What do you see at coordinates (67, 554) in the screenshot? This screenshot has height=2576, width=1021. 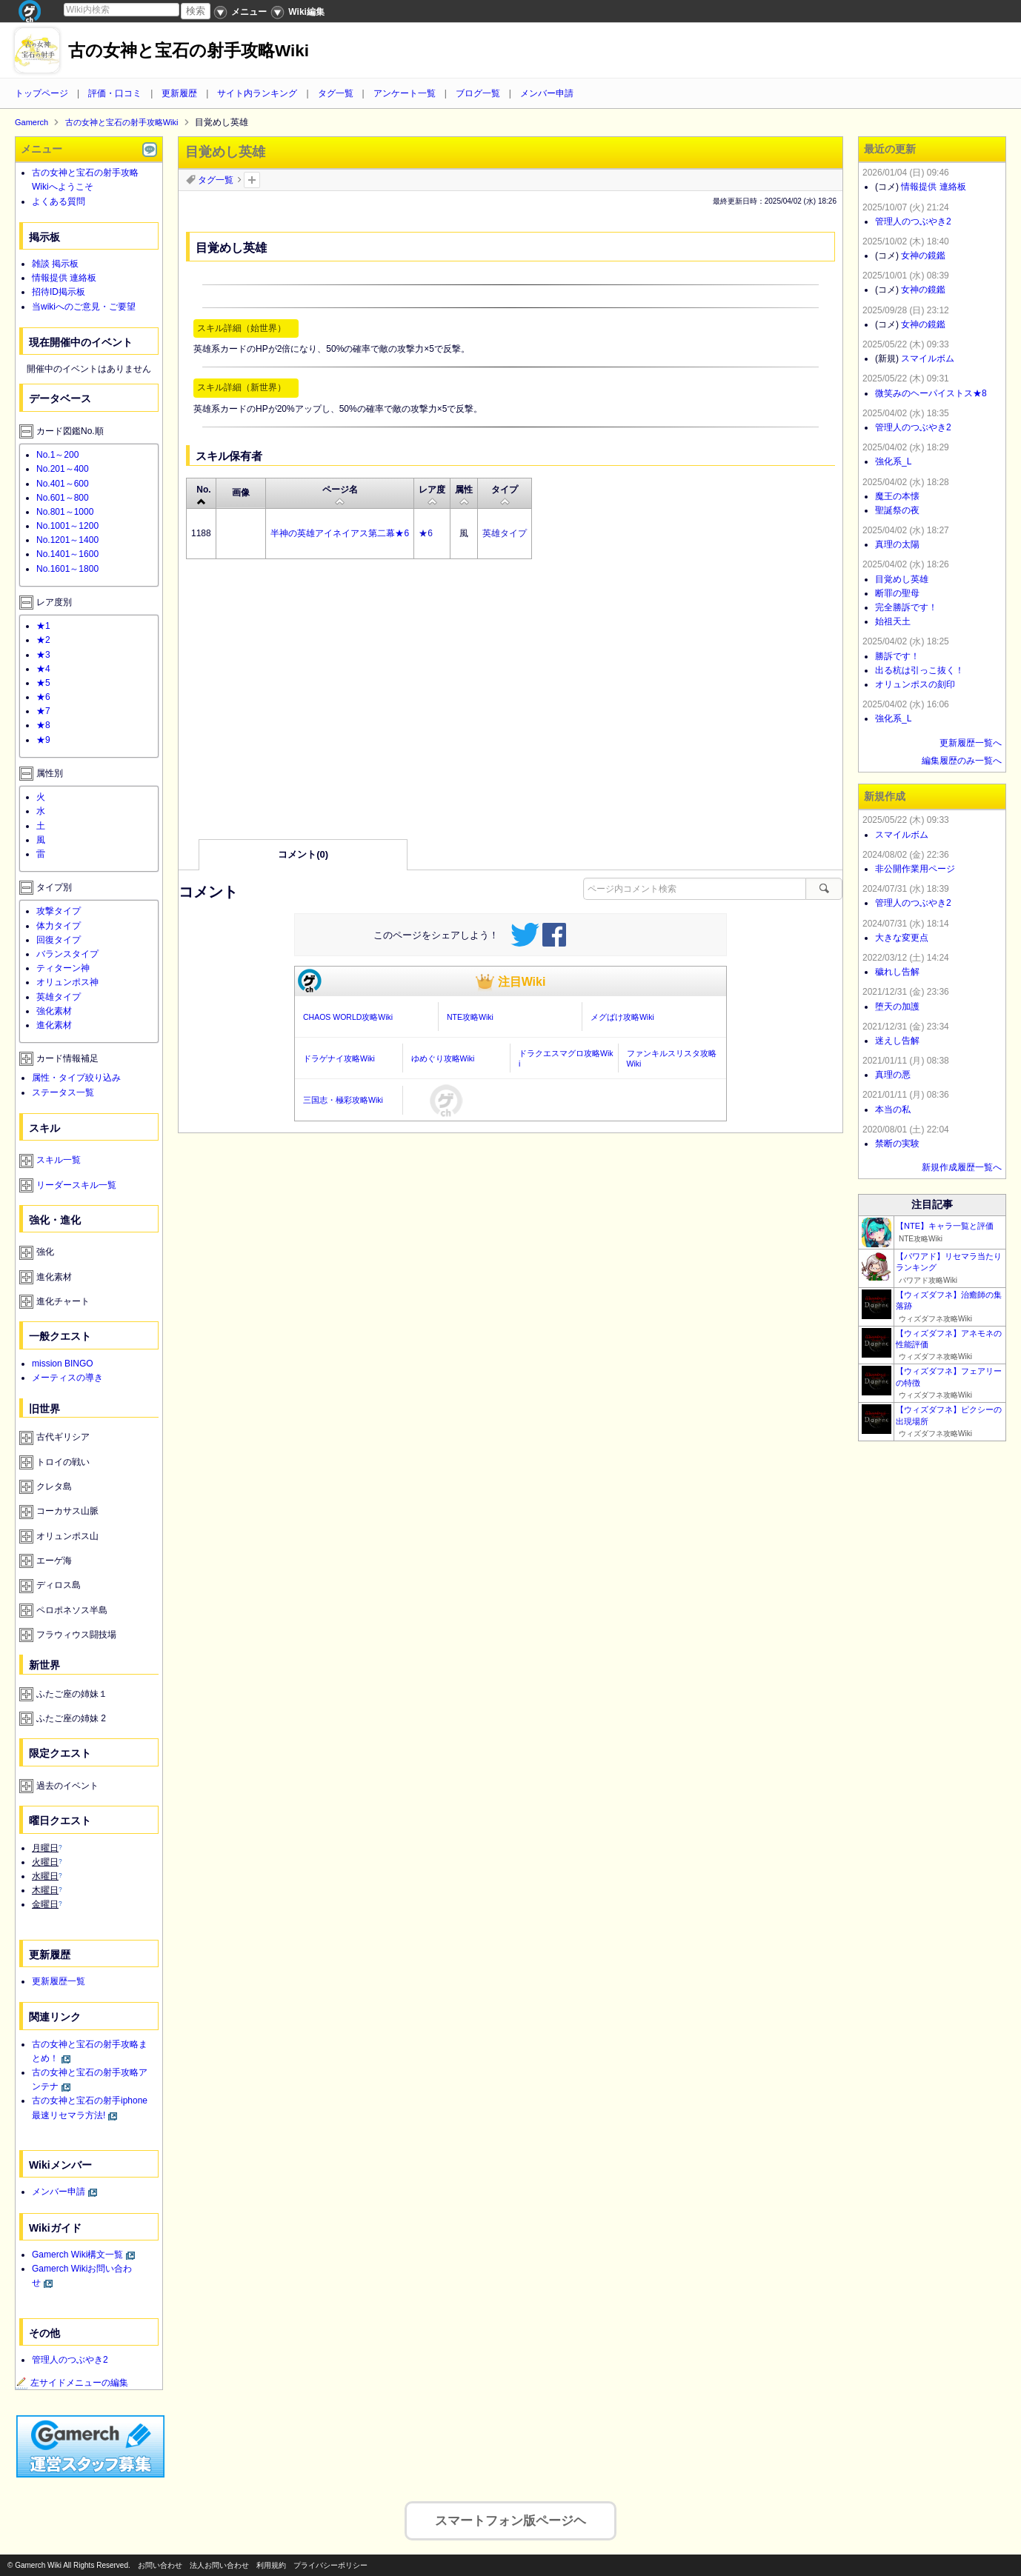 I see `No.1401～1600` at bounding box center [67, 554].